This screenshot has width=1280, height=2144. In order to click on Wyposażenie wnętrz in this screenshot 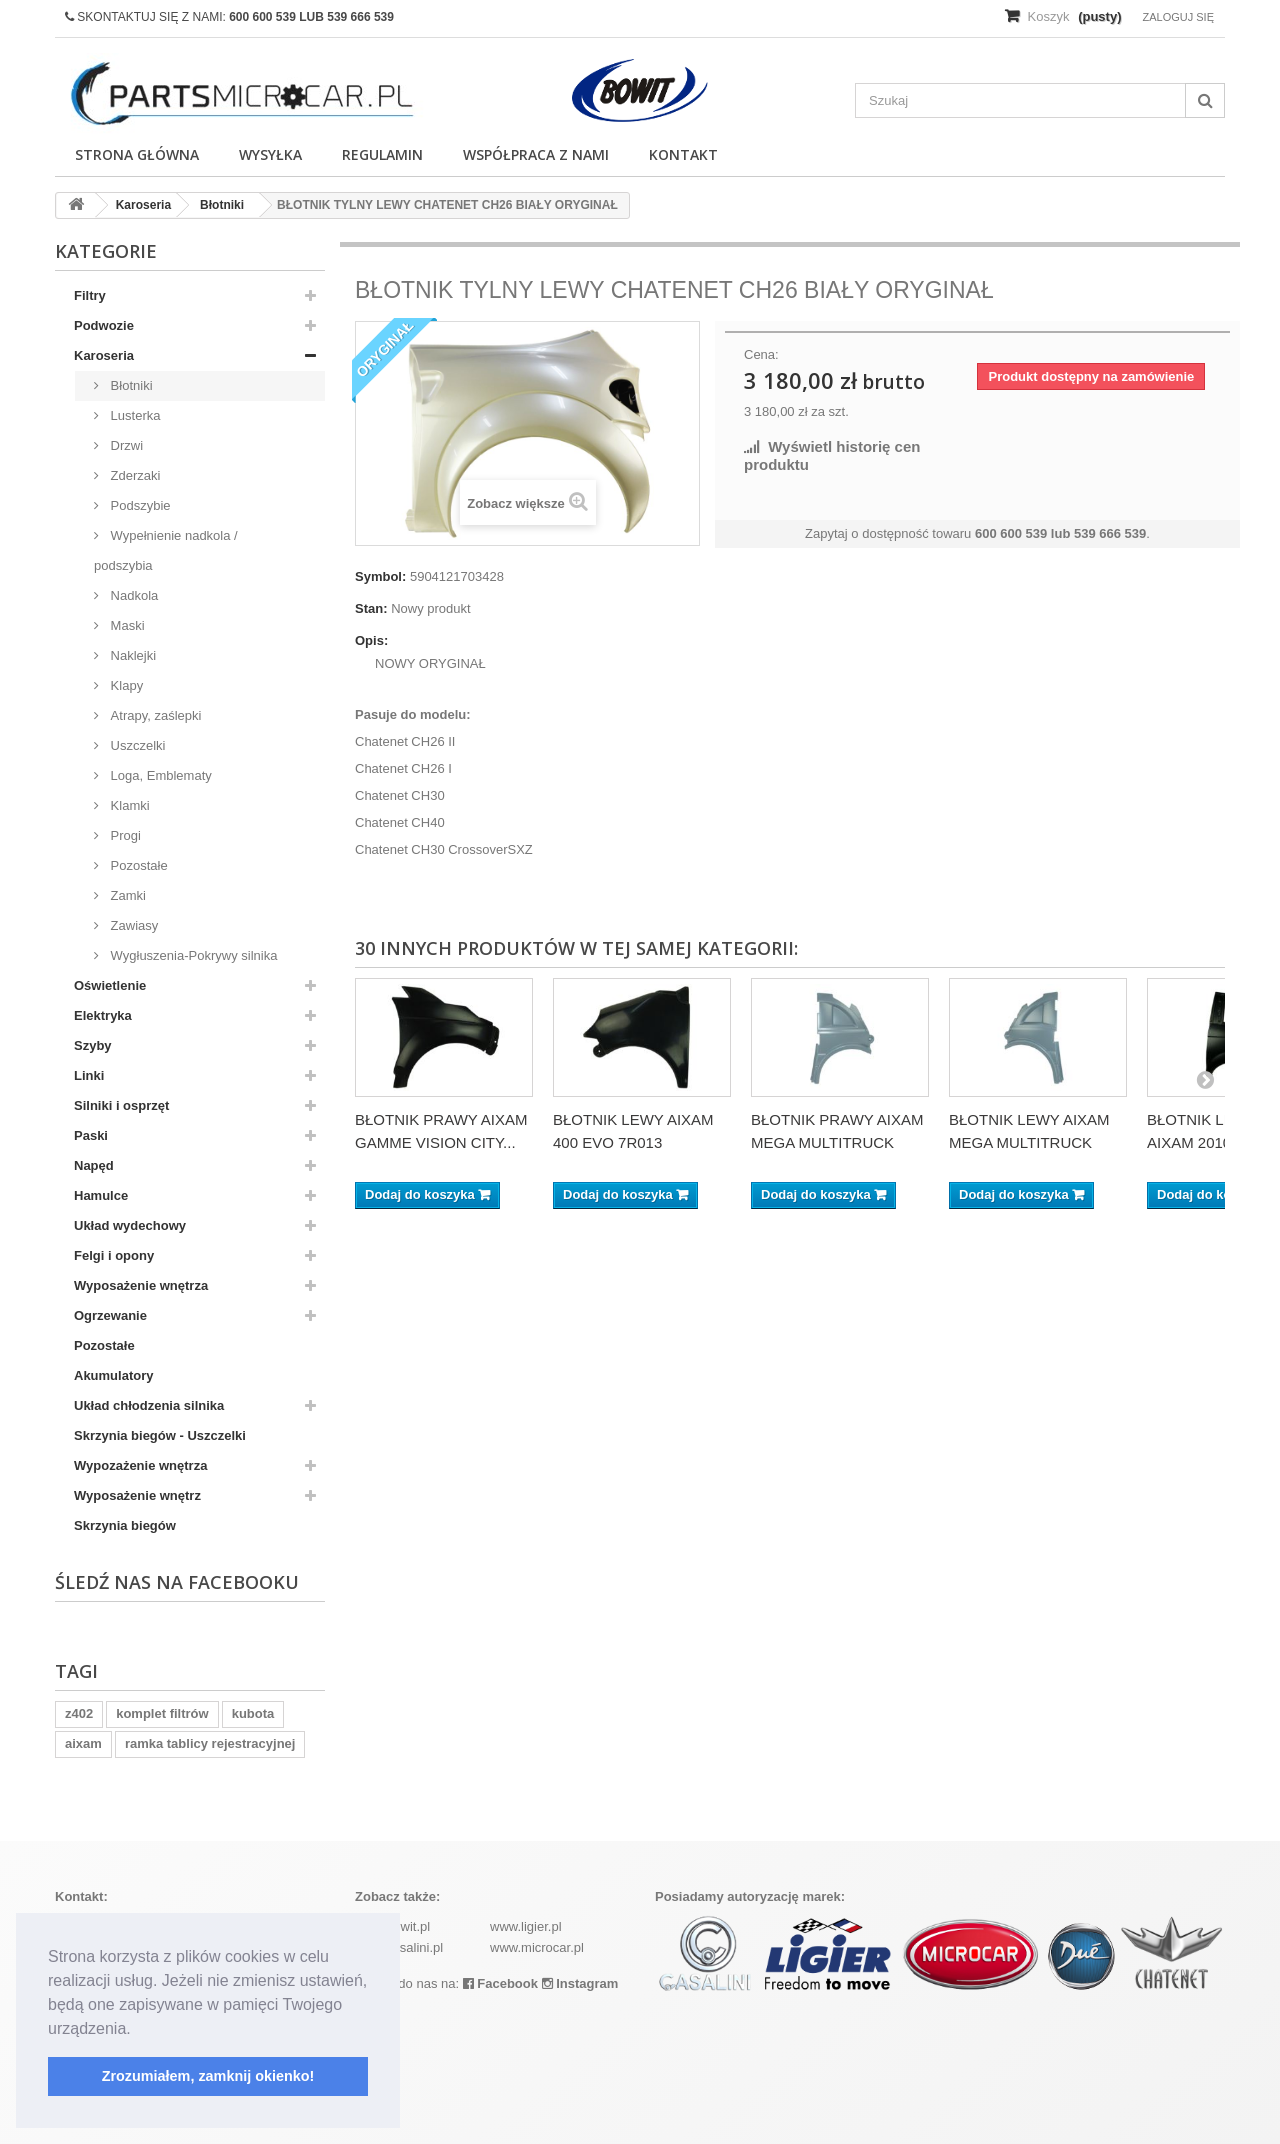, I will do `click(137, 1495)`.